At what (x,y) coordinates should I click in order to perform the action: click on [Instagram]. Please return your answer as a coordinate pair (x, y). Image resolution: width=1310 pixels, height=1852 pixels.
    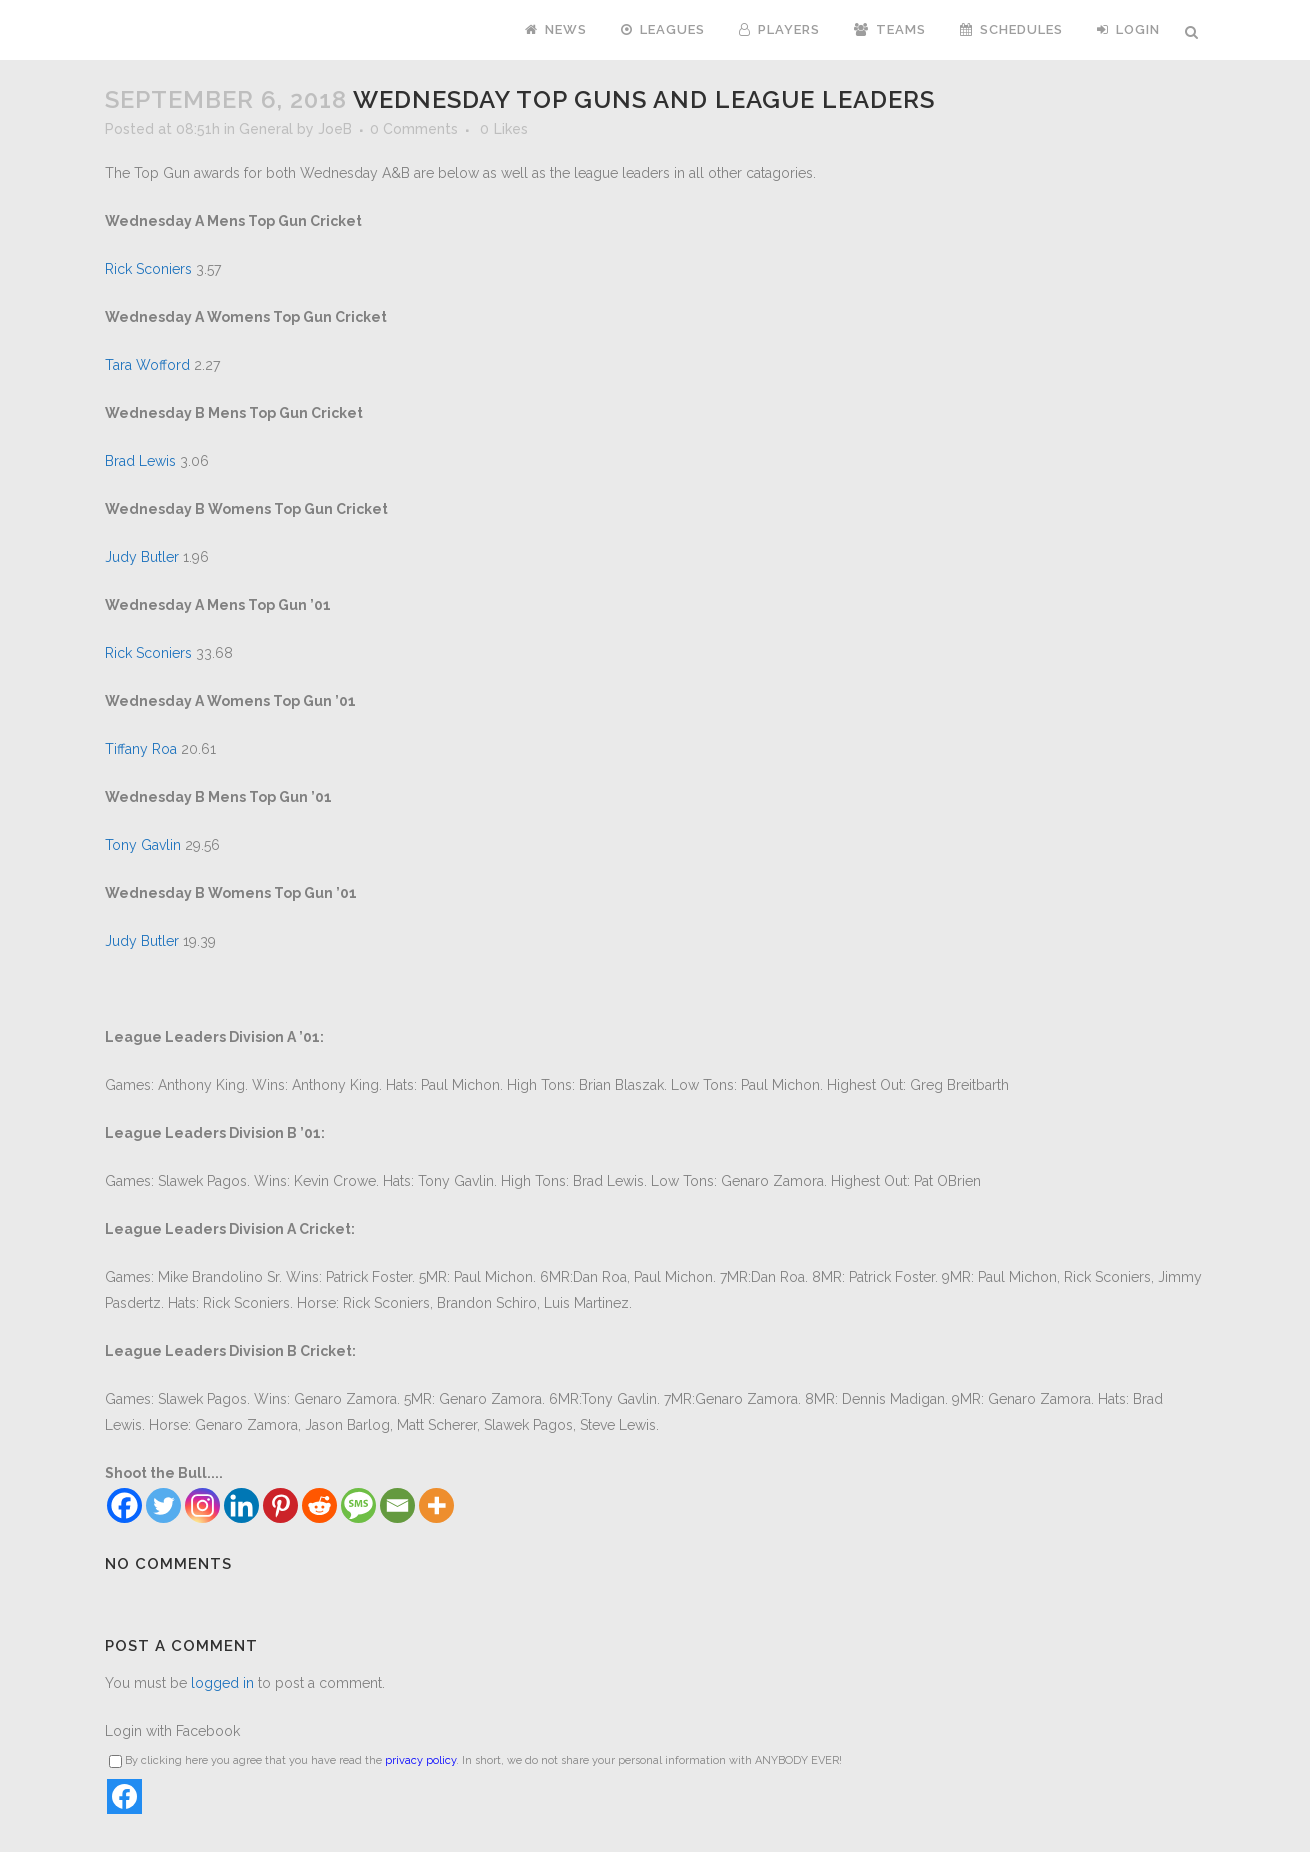
    Looking at the image, I should click on (202, 1505).